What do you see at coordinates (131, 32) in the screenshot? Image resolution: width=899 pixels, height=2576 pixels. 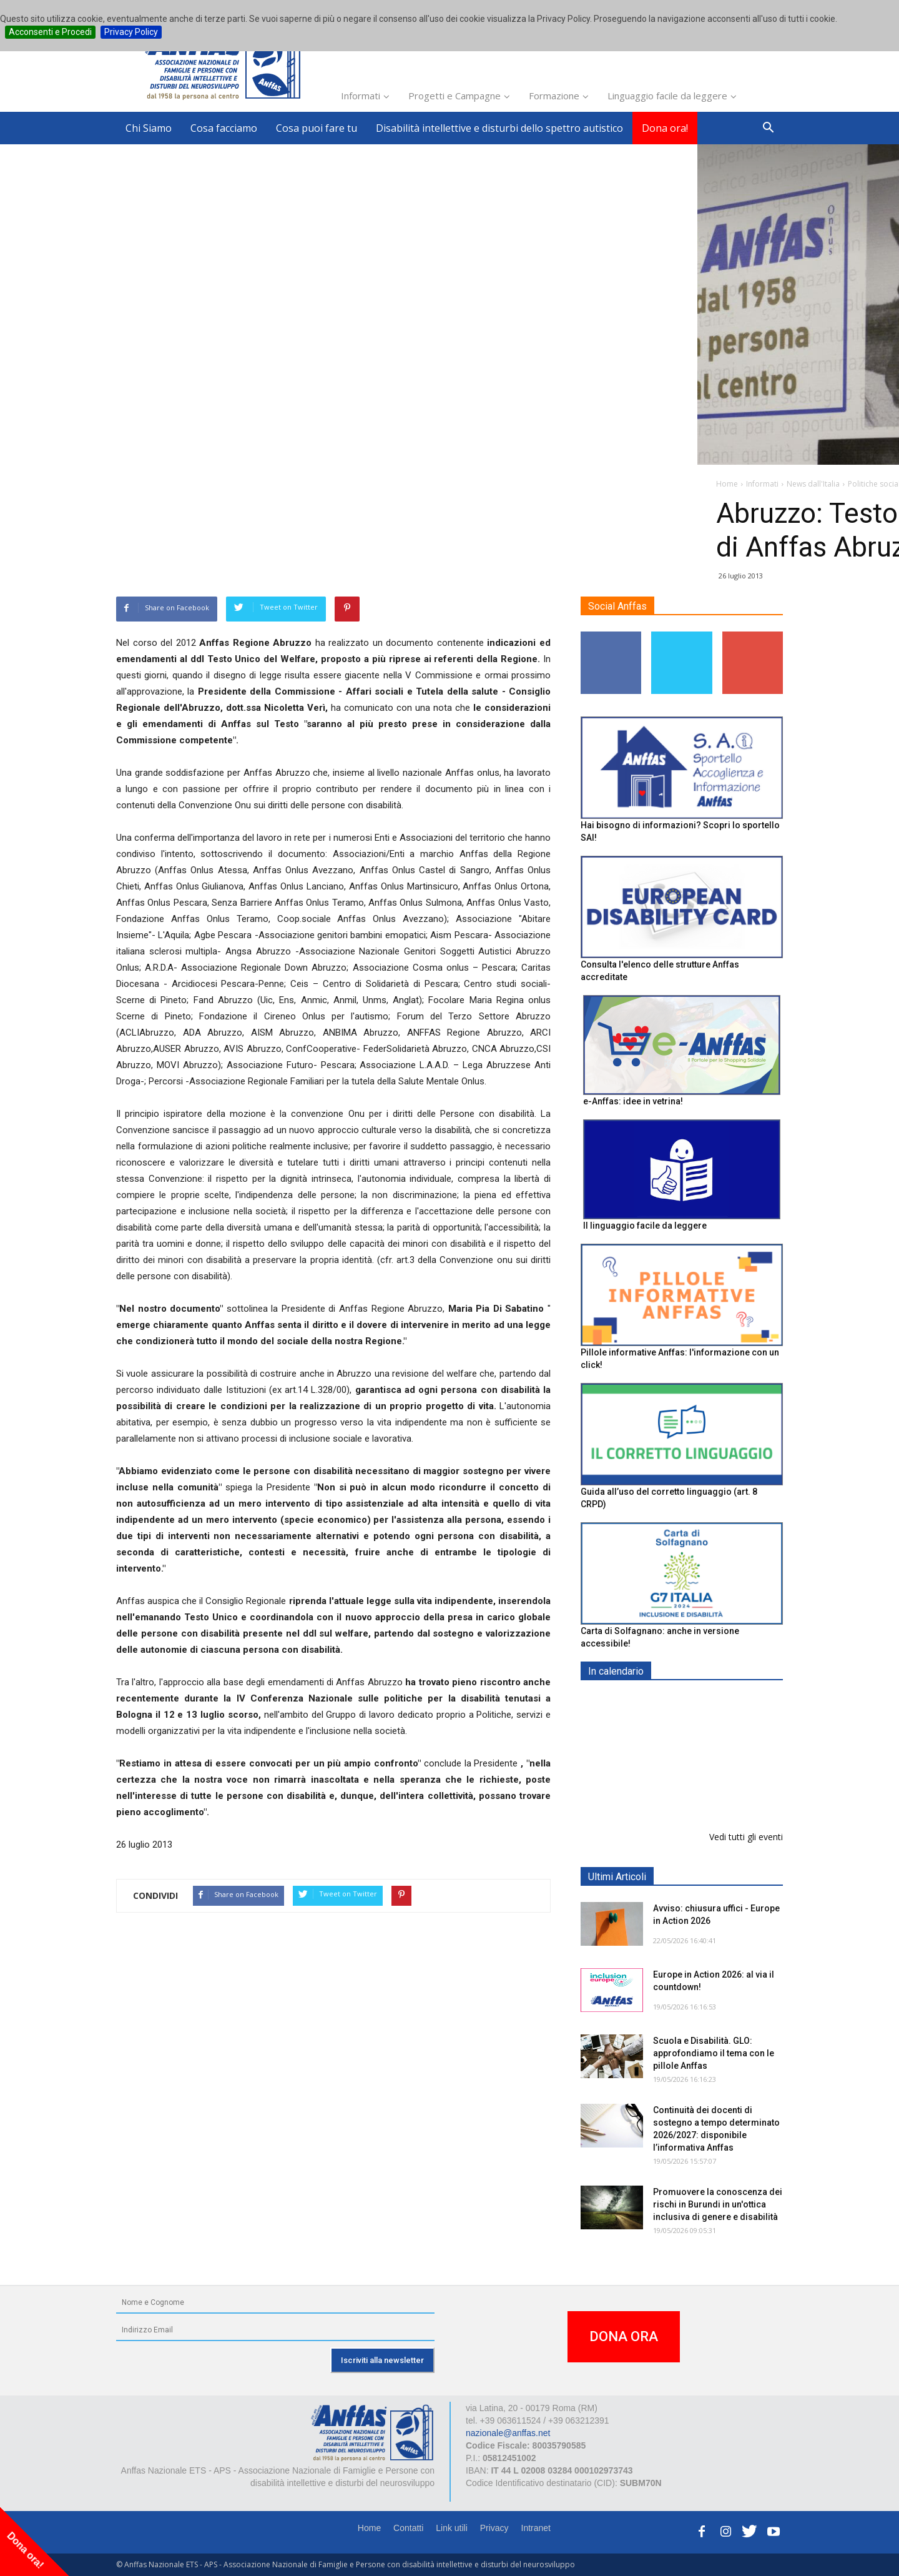 I see `Privacy Policy` at bounding box center [131, 32].